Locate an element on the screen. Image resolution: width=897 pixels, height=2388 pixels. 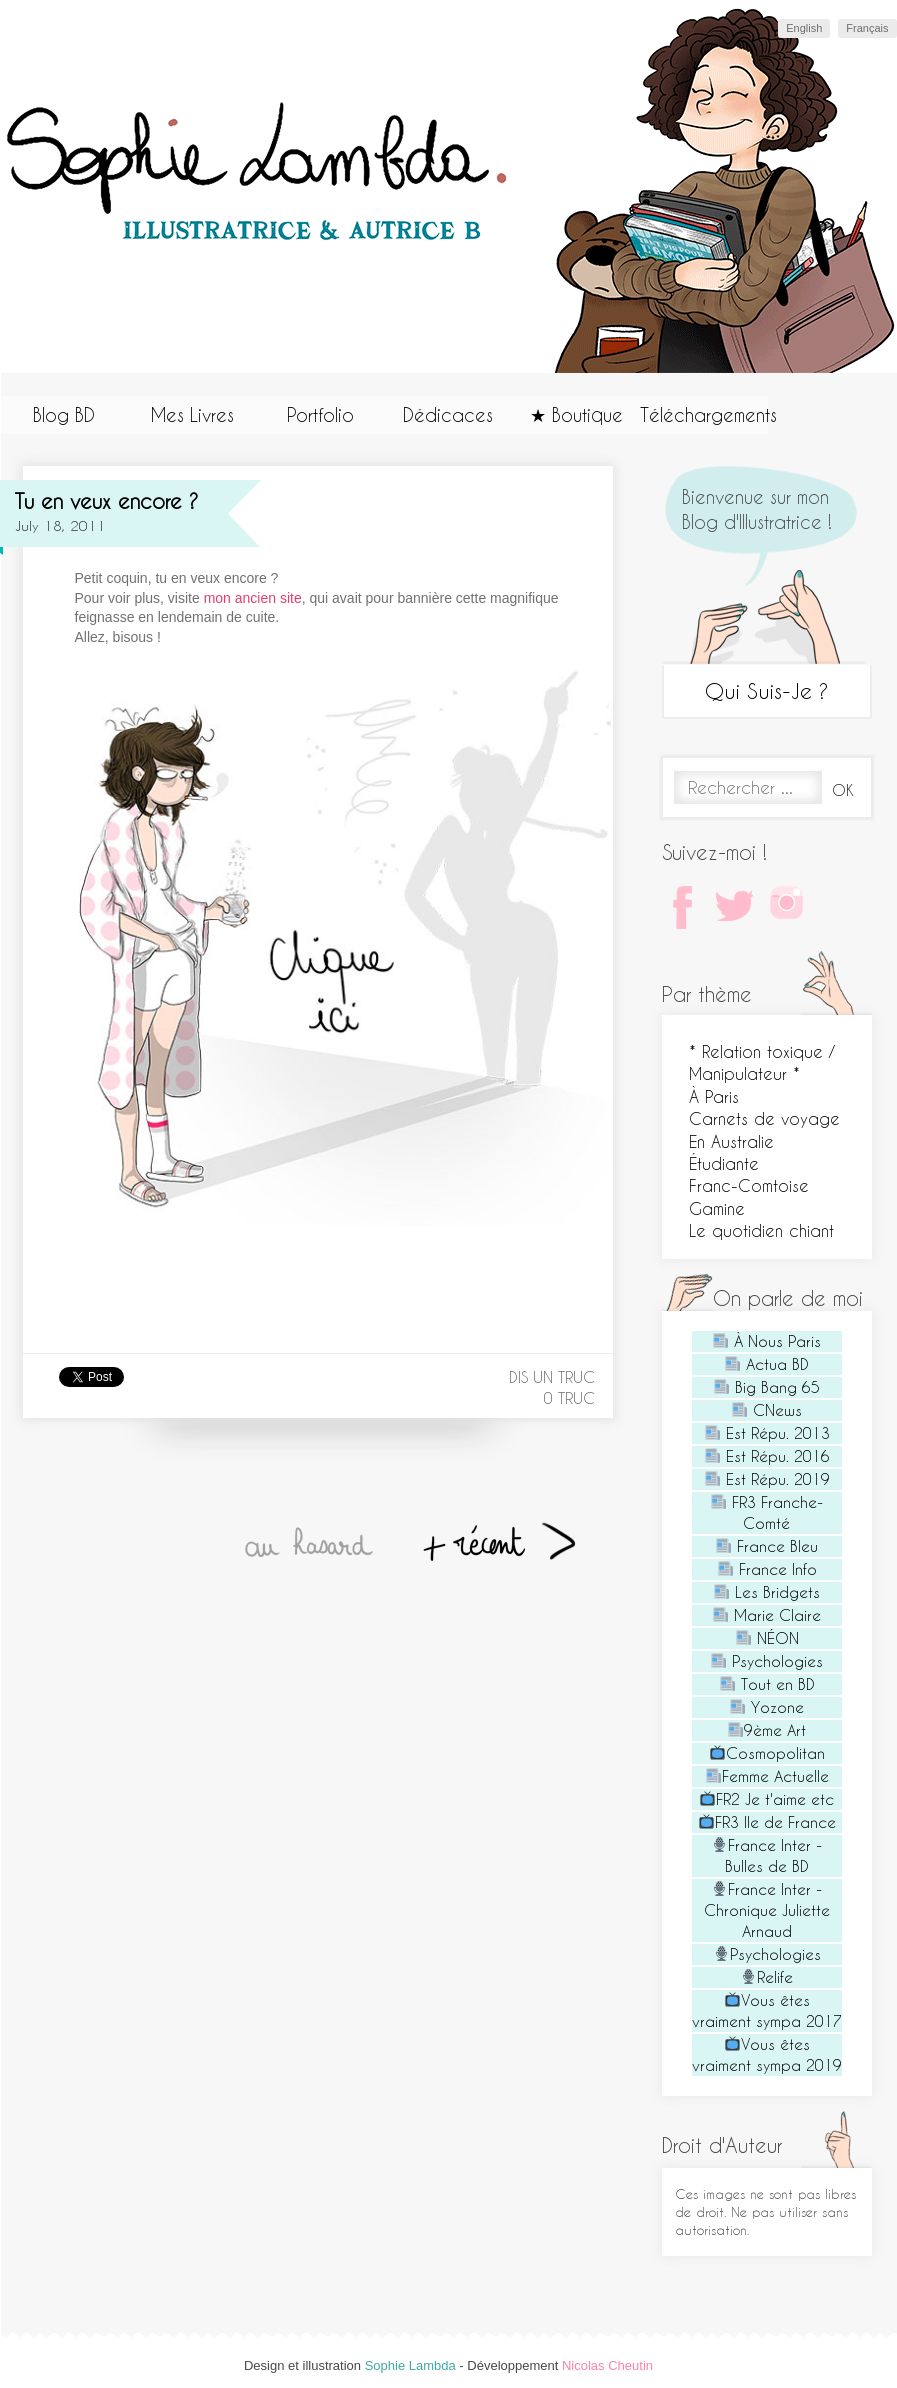
Franc-Comtoise is located at coordinates (749, 1185).